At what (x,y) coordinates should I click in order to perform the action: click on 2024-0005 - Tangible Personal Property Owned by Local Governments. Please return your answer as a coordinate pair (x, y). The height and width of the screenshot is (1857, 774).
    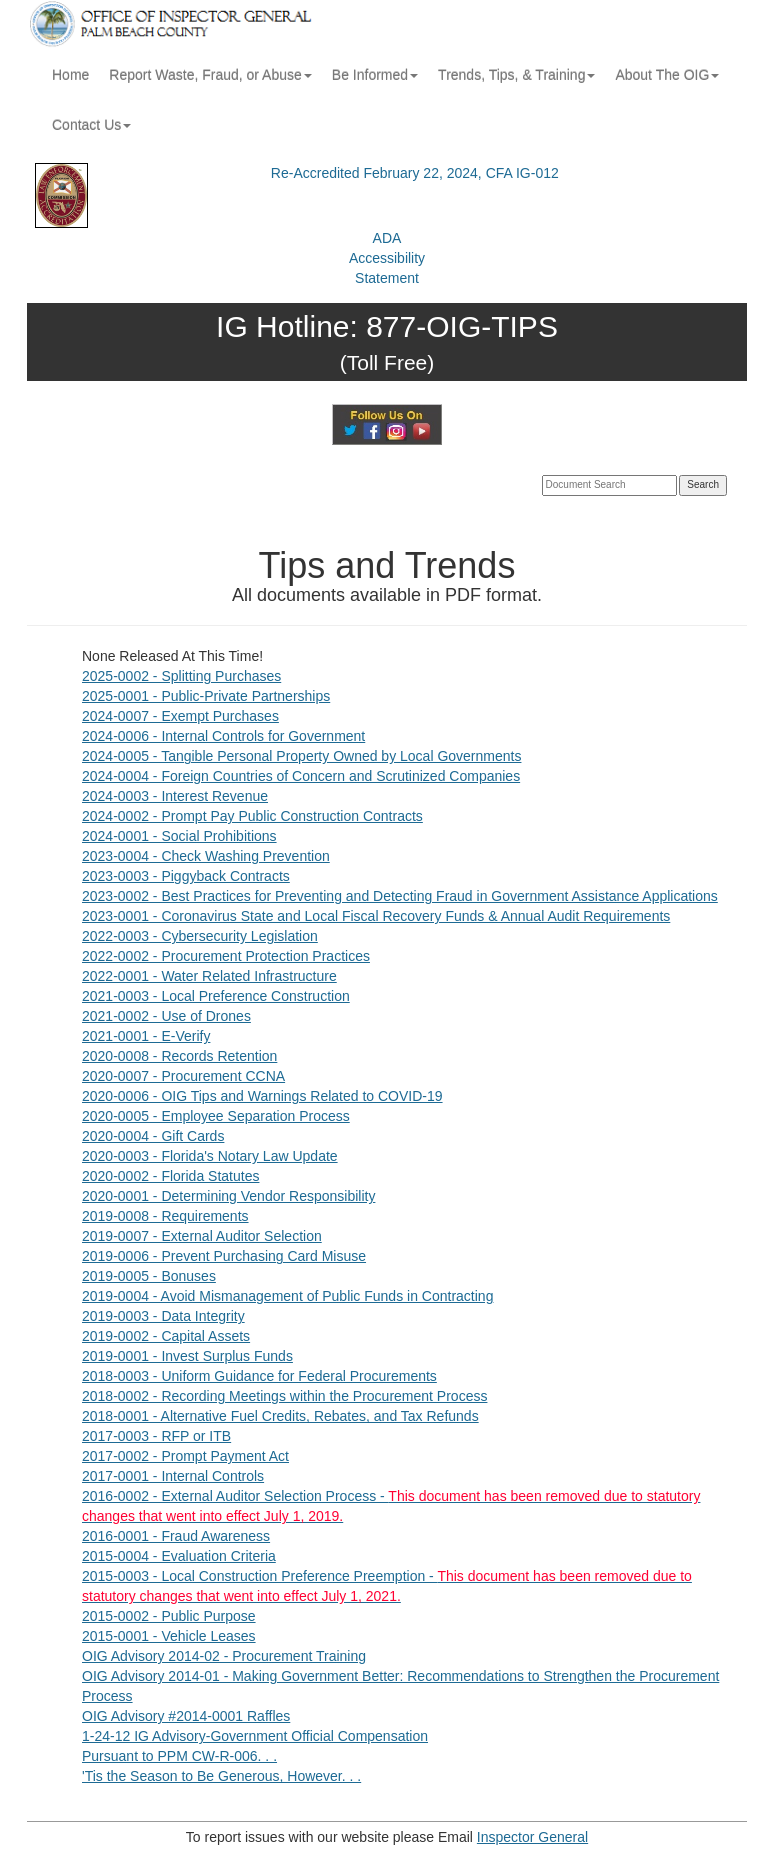
    Looking at the image, I should click on (301, 756).